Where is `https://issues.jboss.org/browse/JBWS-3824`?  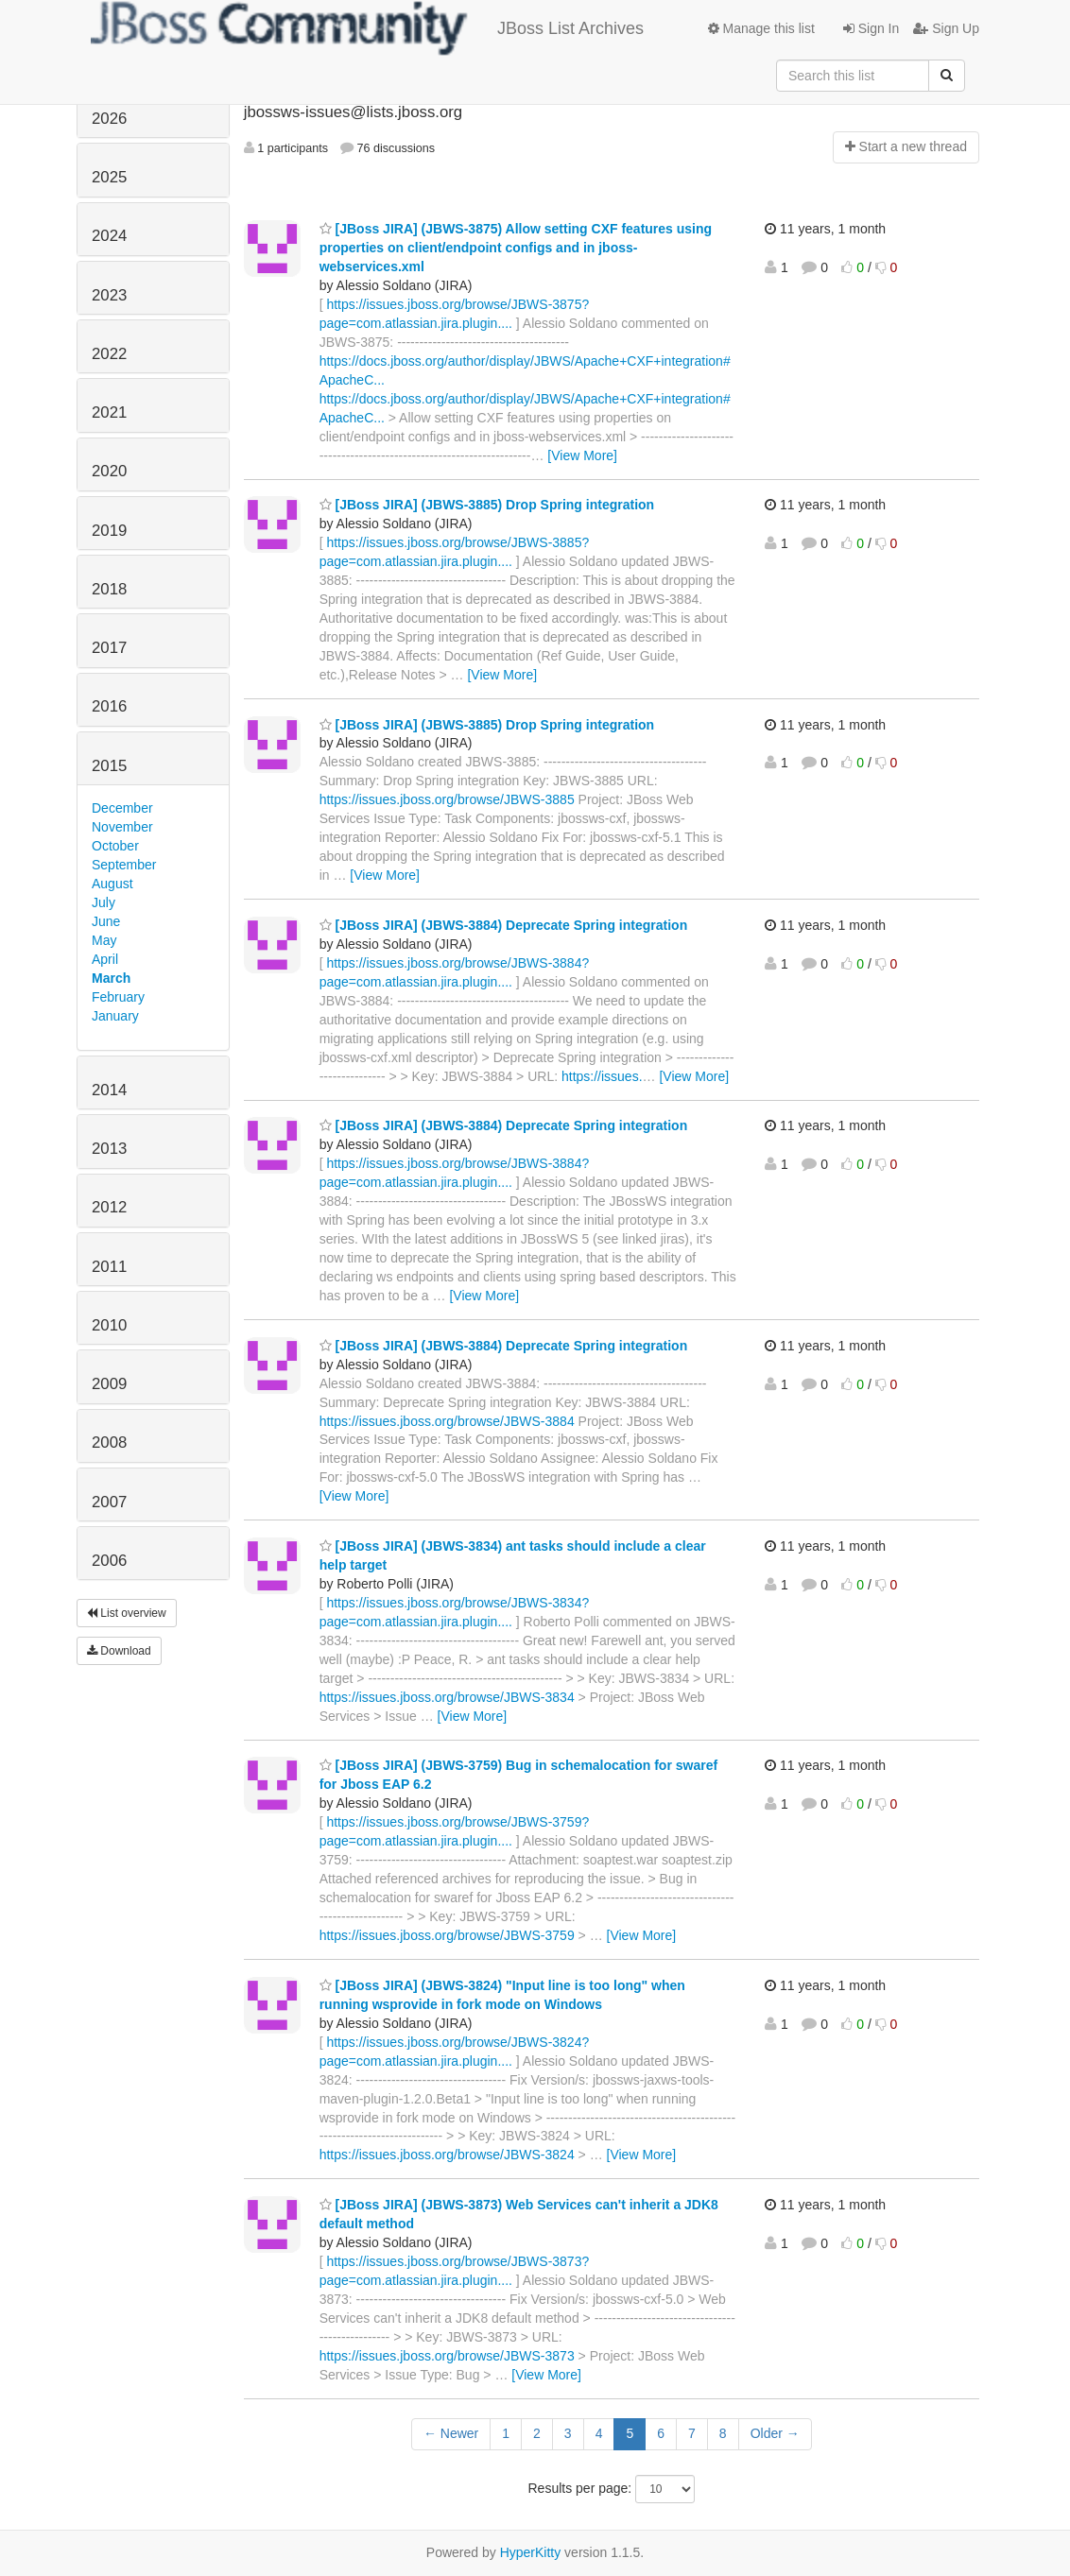
https://issues.jboss.org/browse/JBWS-3824 is located at coordinates (447, 2154).